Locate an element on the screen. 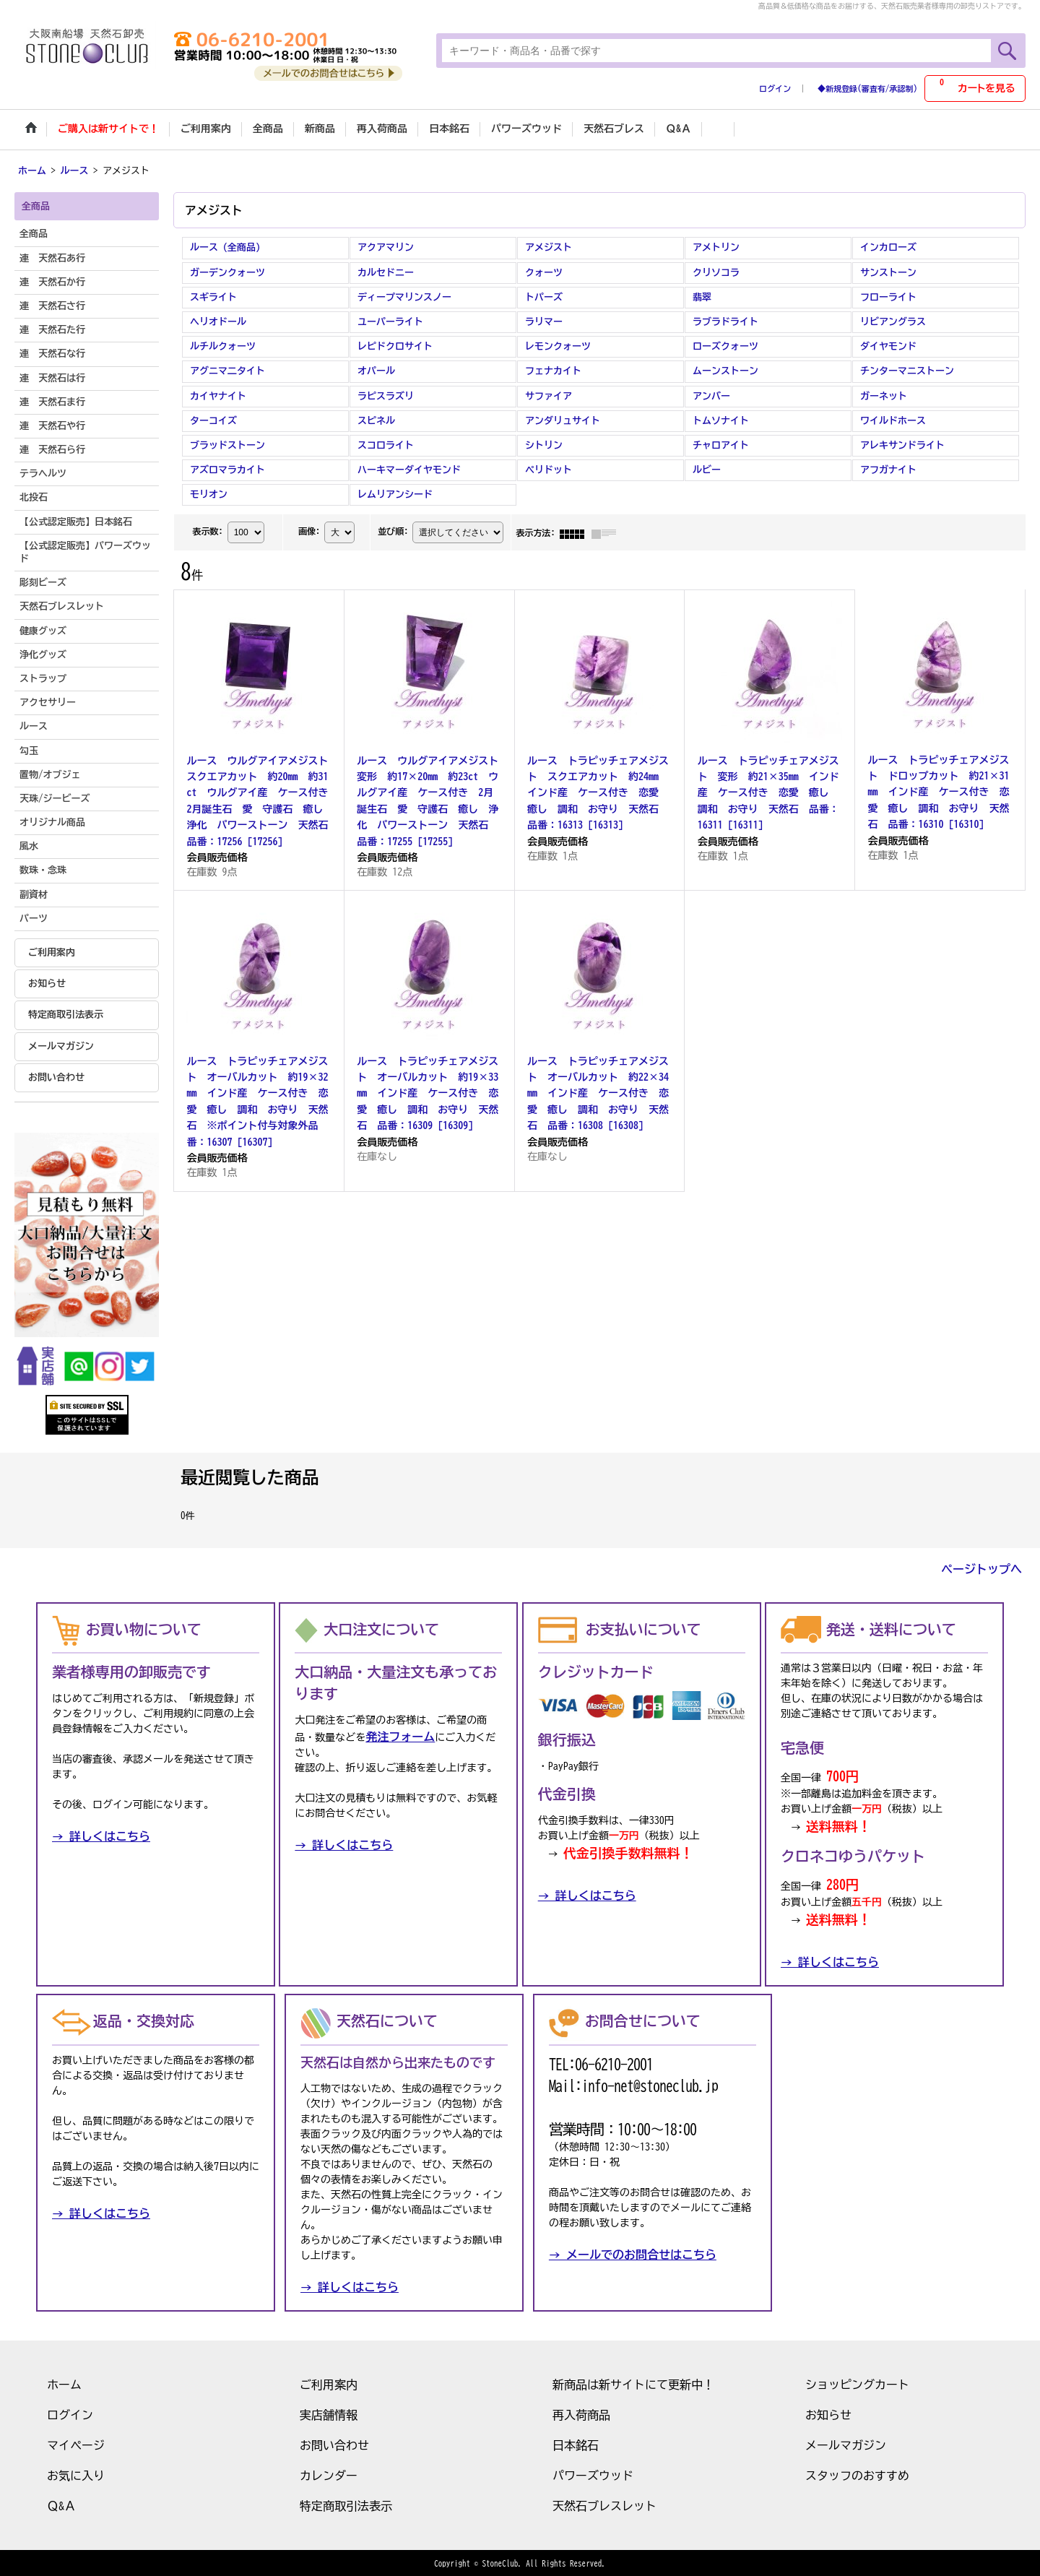  パワーズウッド is located at coordinates (592, 2474).